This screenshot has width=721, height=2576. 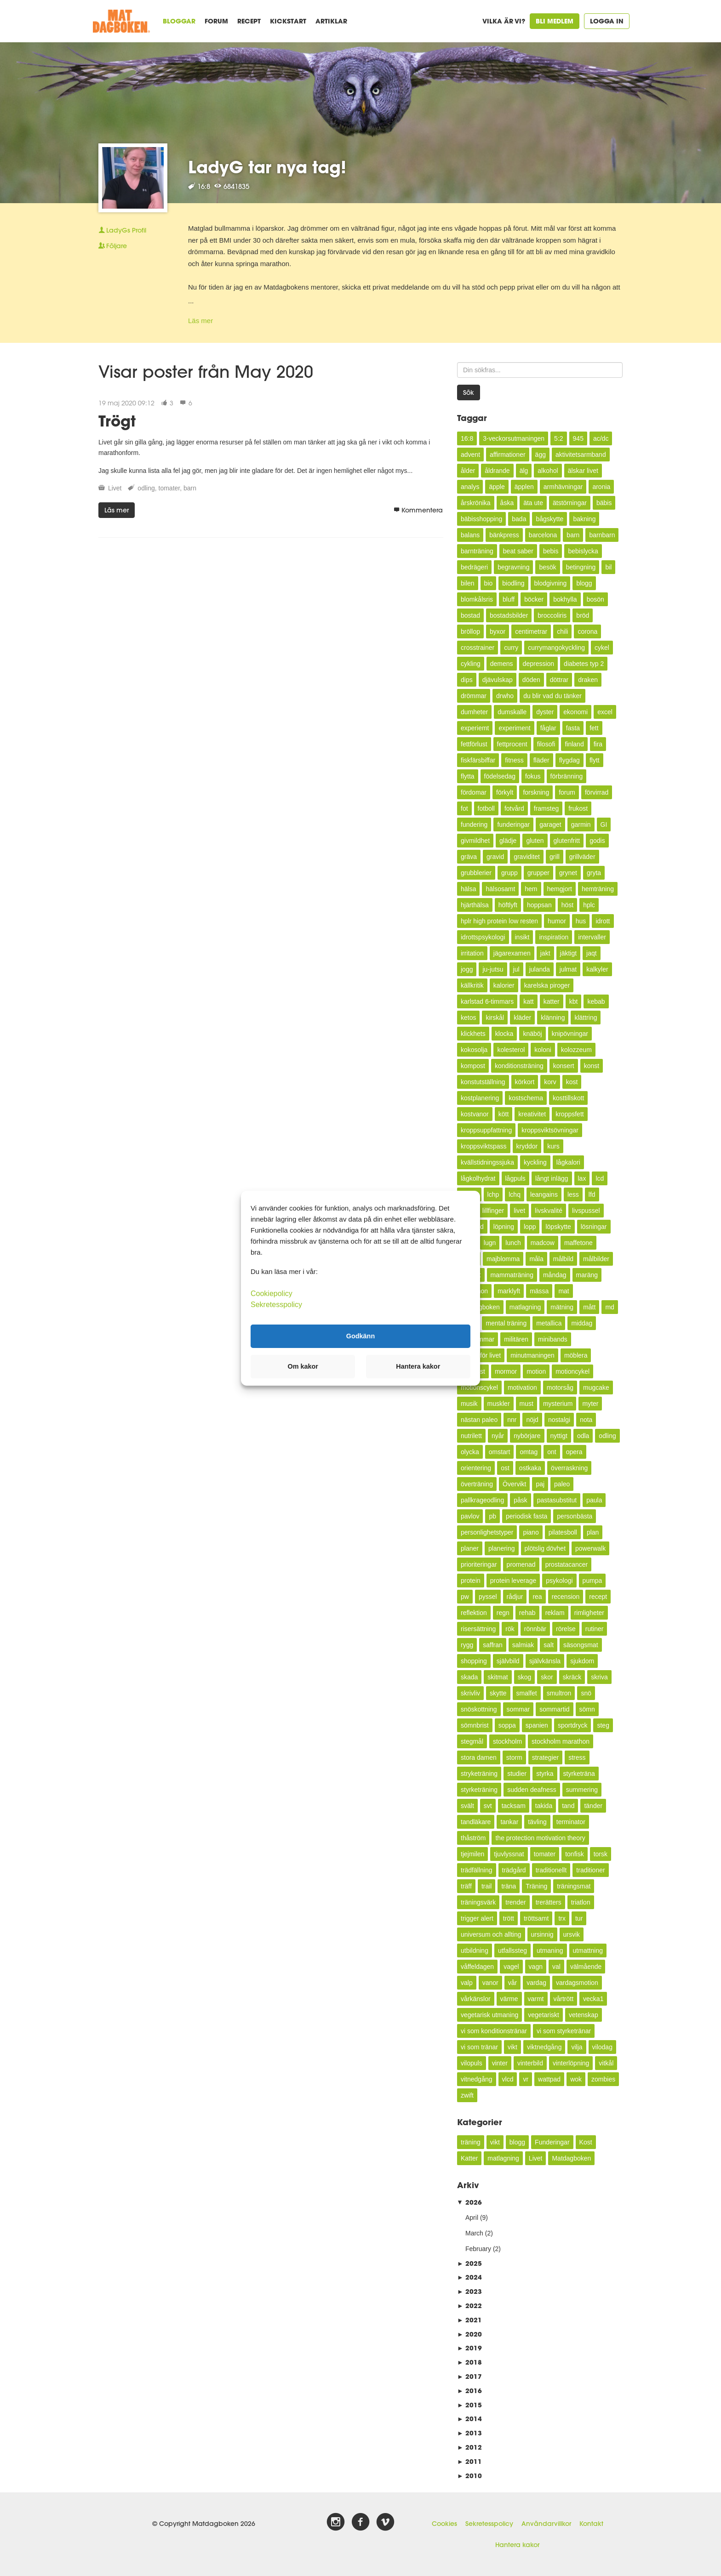 I want to click on the protection motivation theory, so click(x=540, y=1838).